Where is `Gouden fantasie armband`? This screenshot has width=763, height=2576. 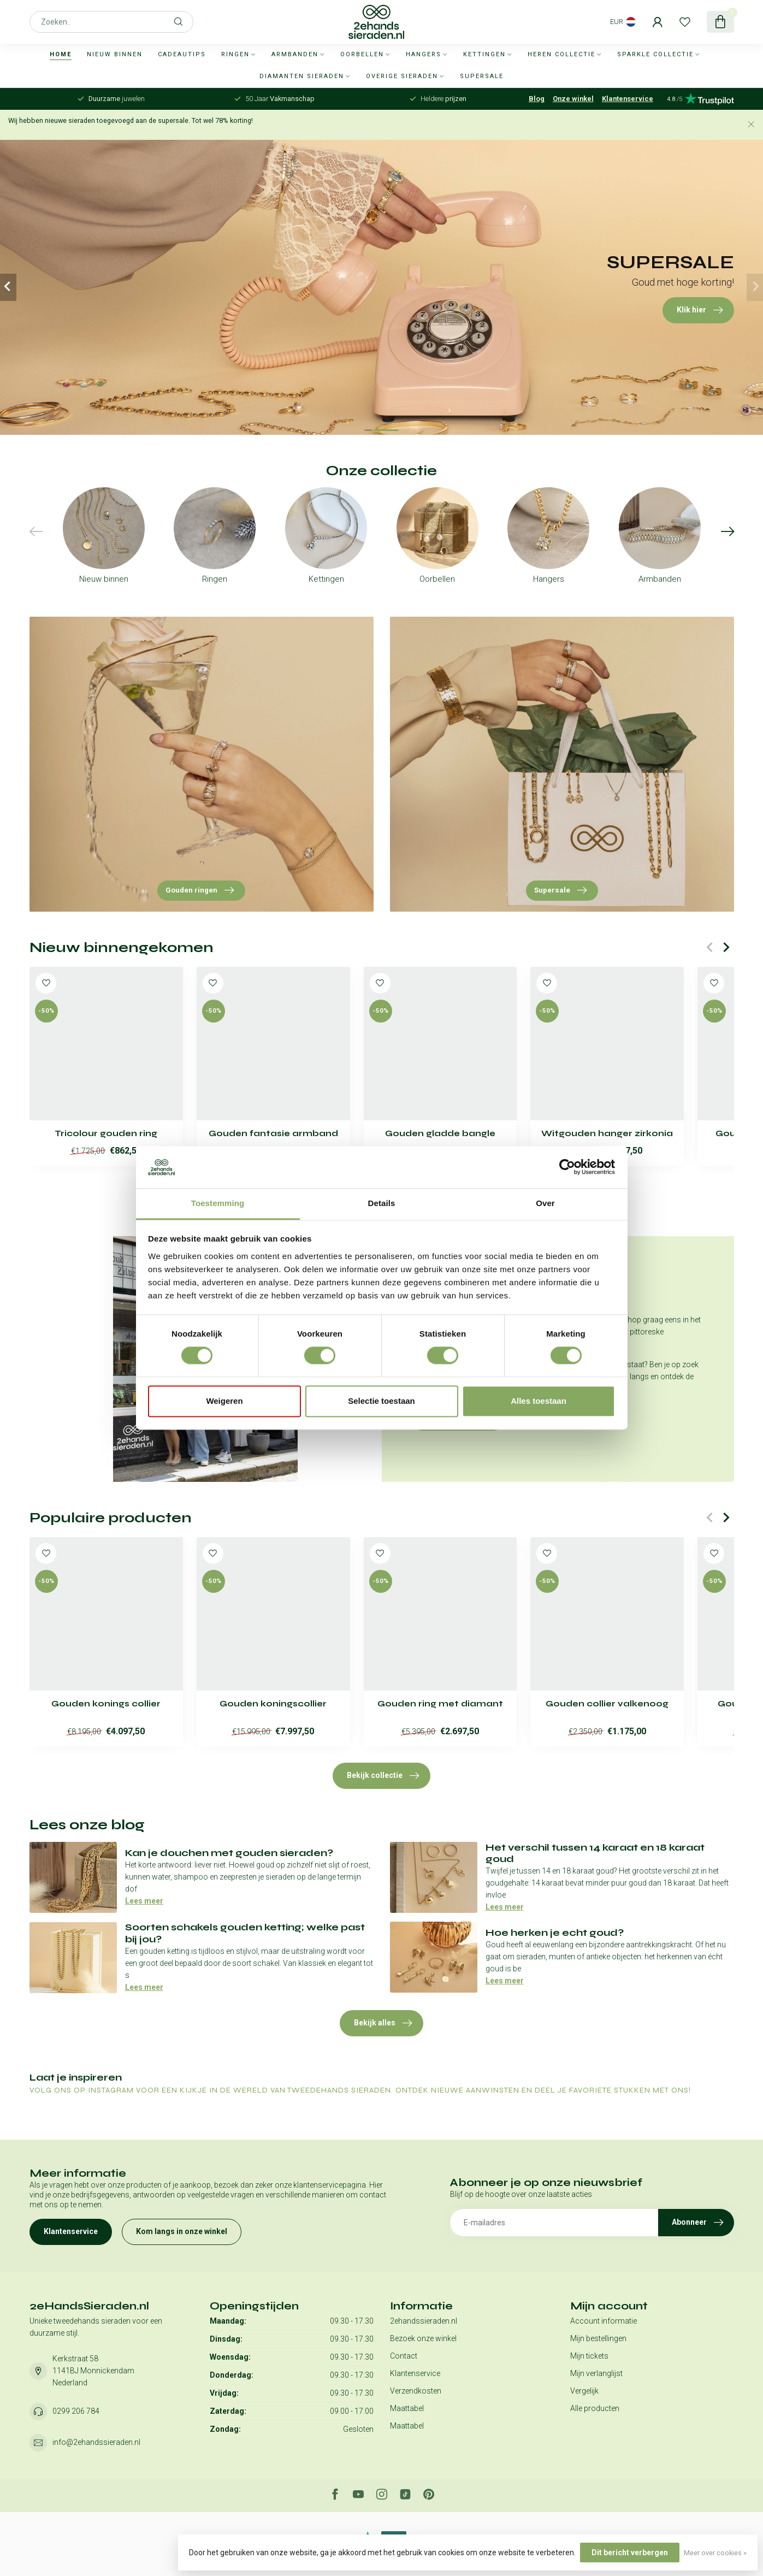 Gouden fantasie armband is located at coordinates (273, 1133).